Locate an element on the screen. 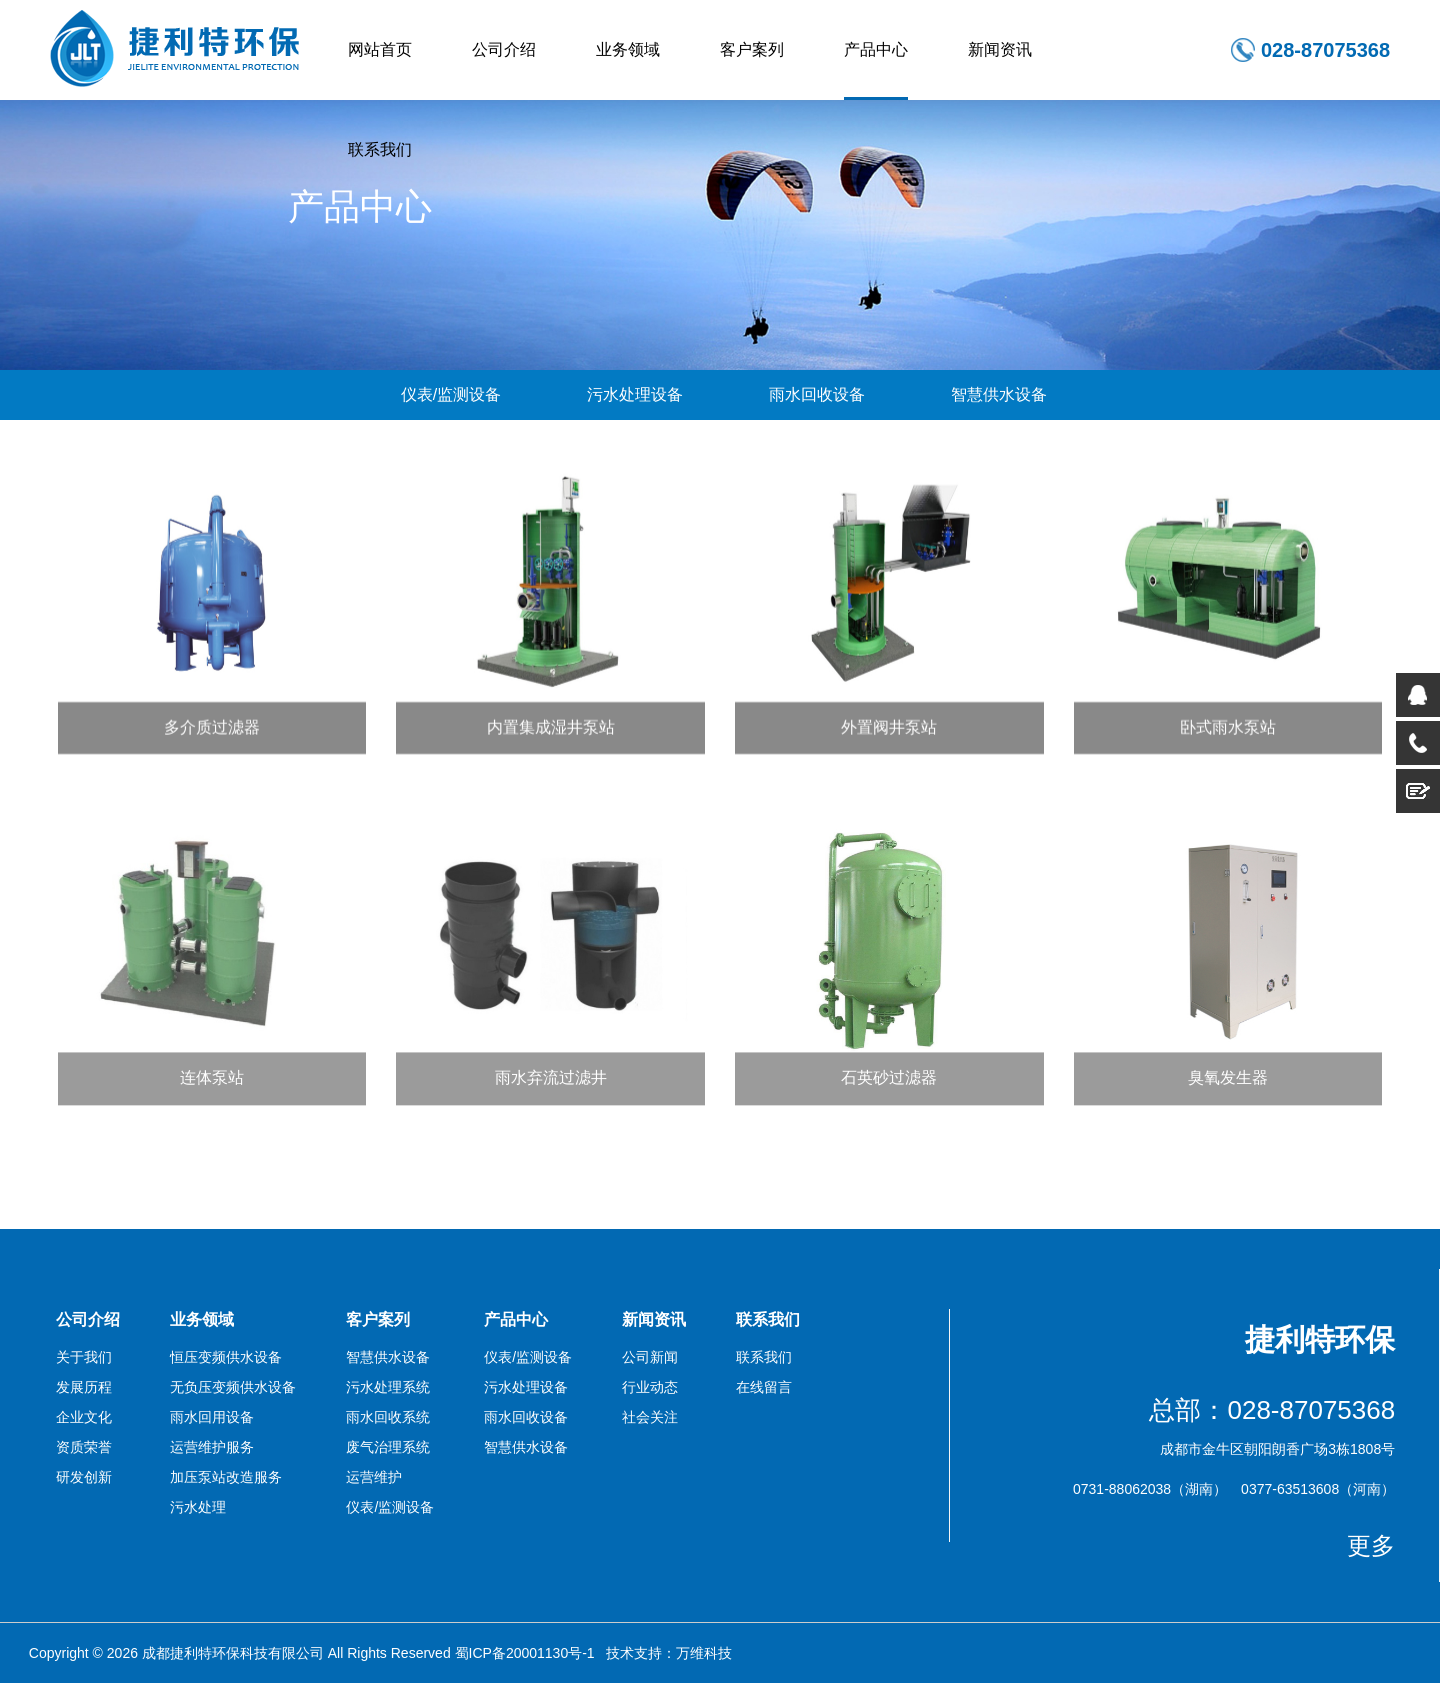 The image size is (1440, 1683). 客户案列 is located at coordinates (752, 49).